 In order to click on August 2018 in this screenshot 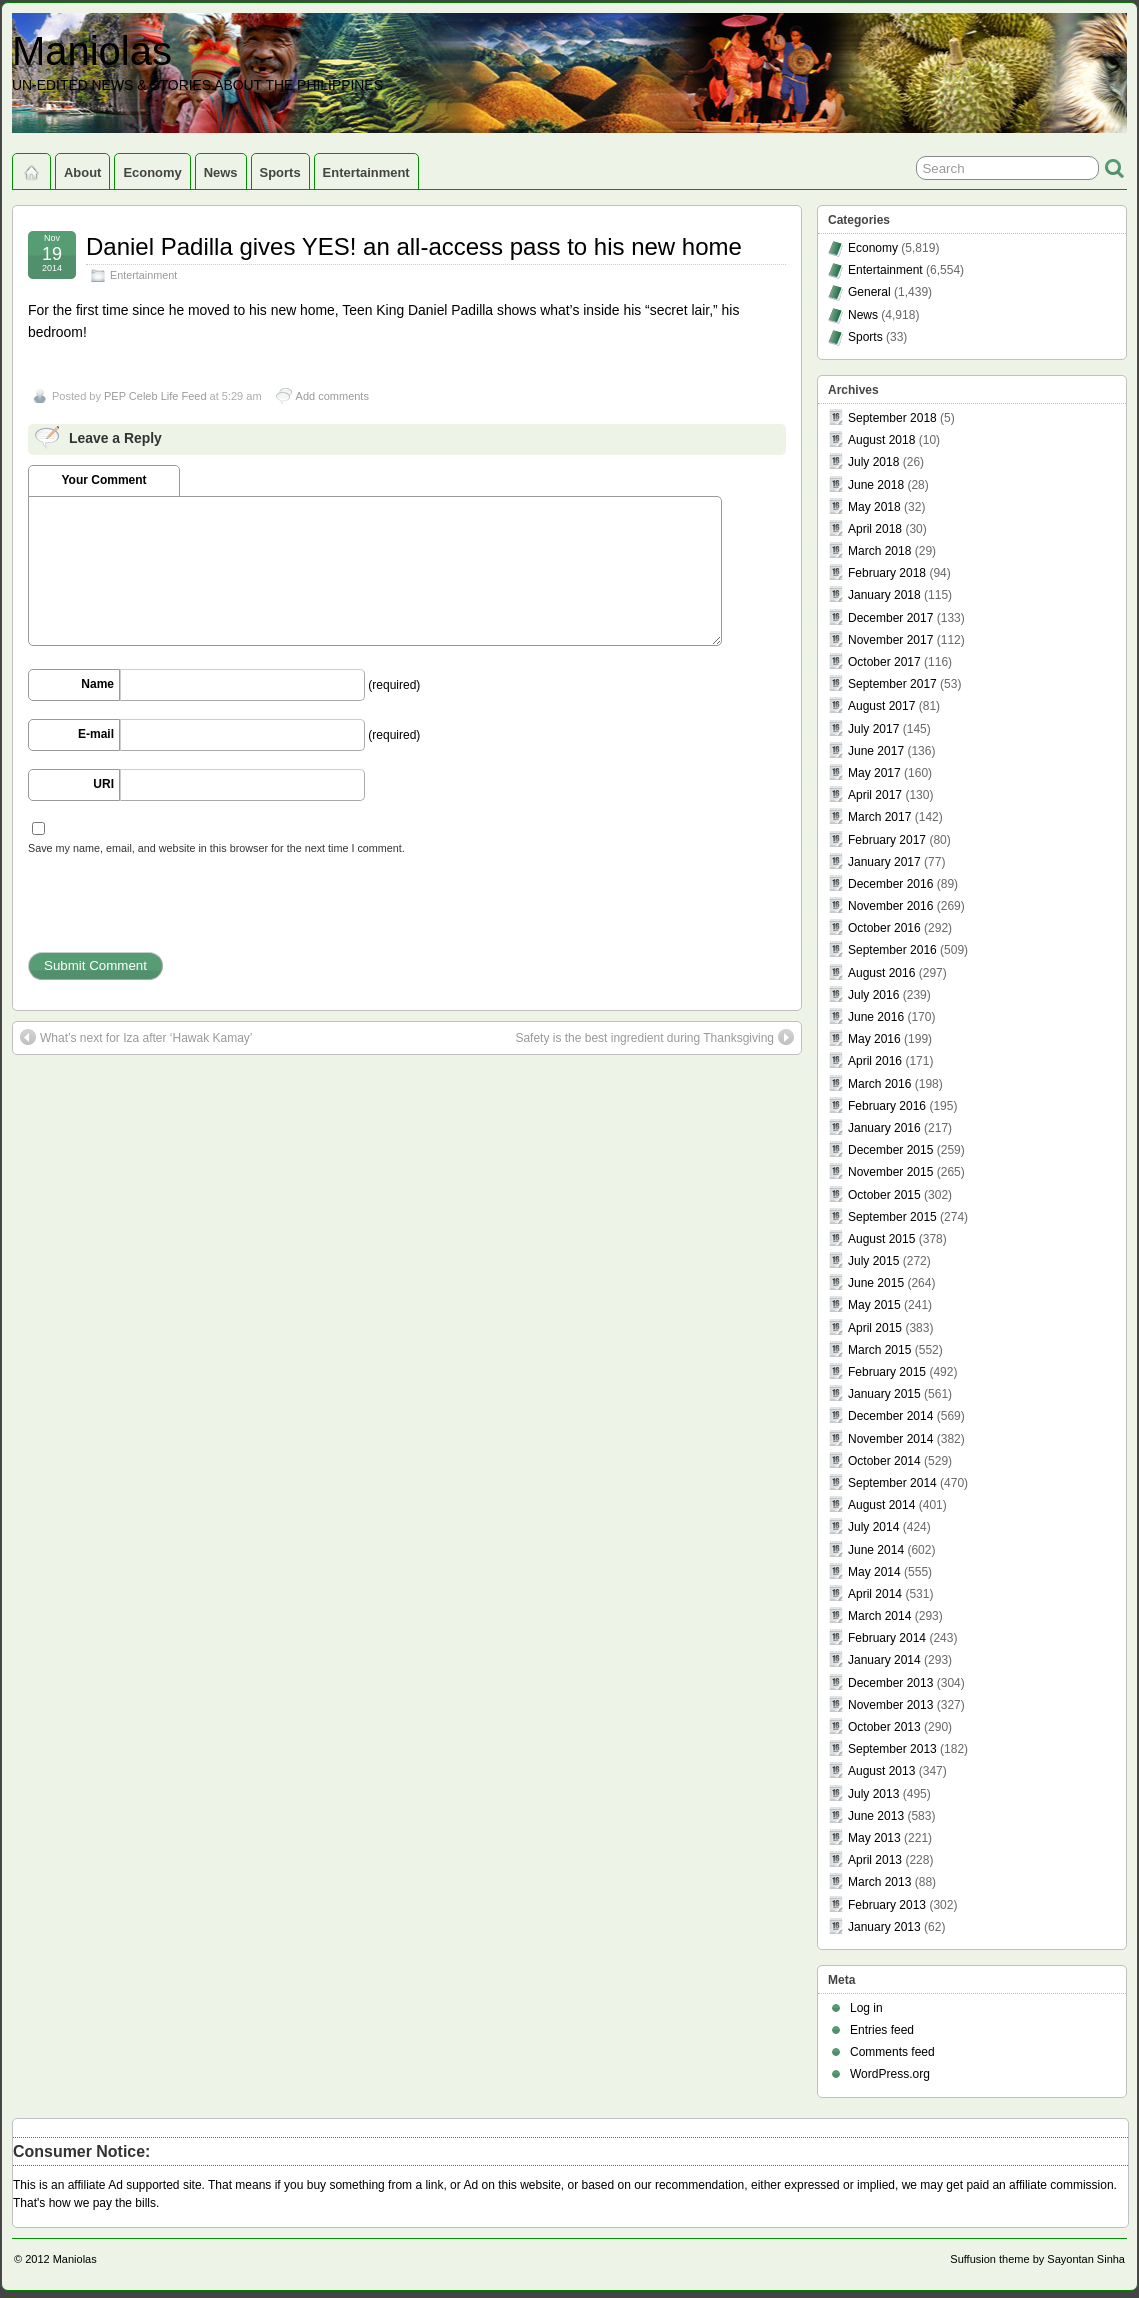, I will do `click(881, 440)`.